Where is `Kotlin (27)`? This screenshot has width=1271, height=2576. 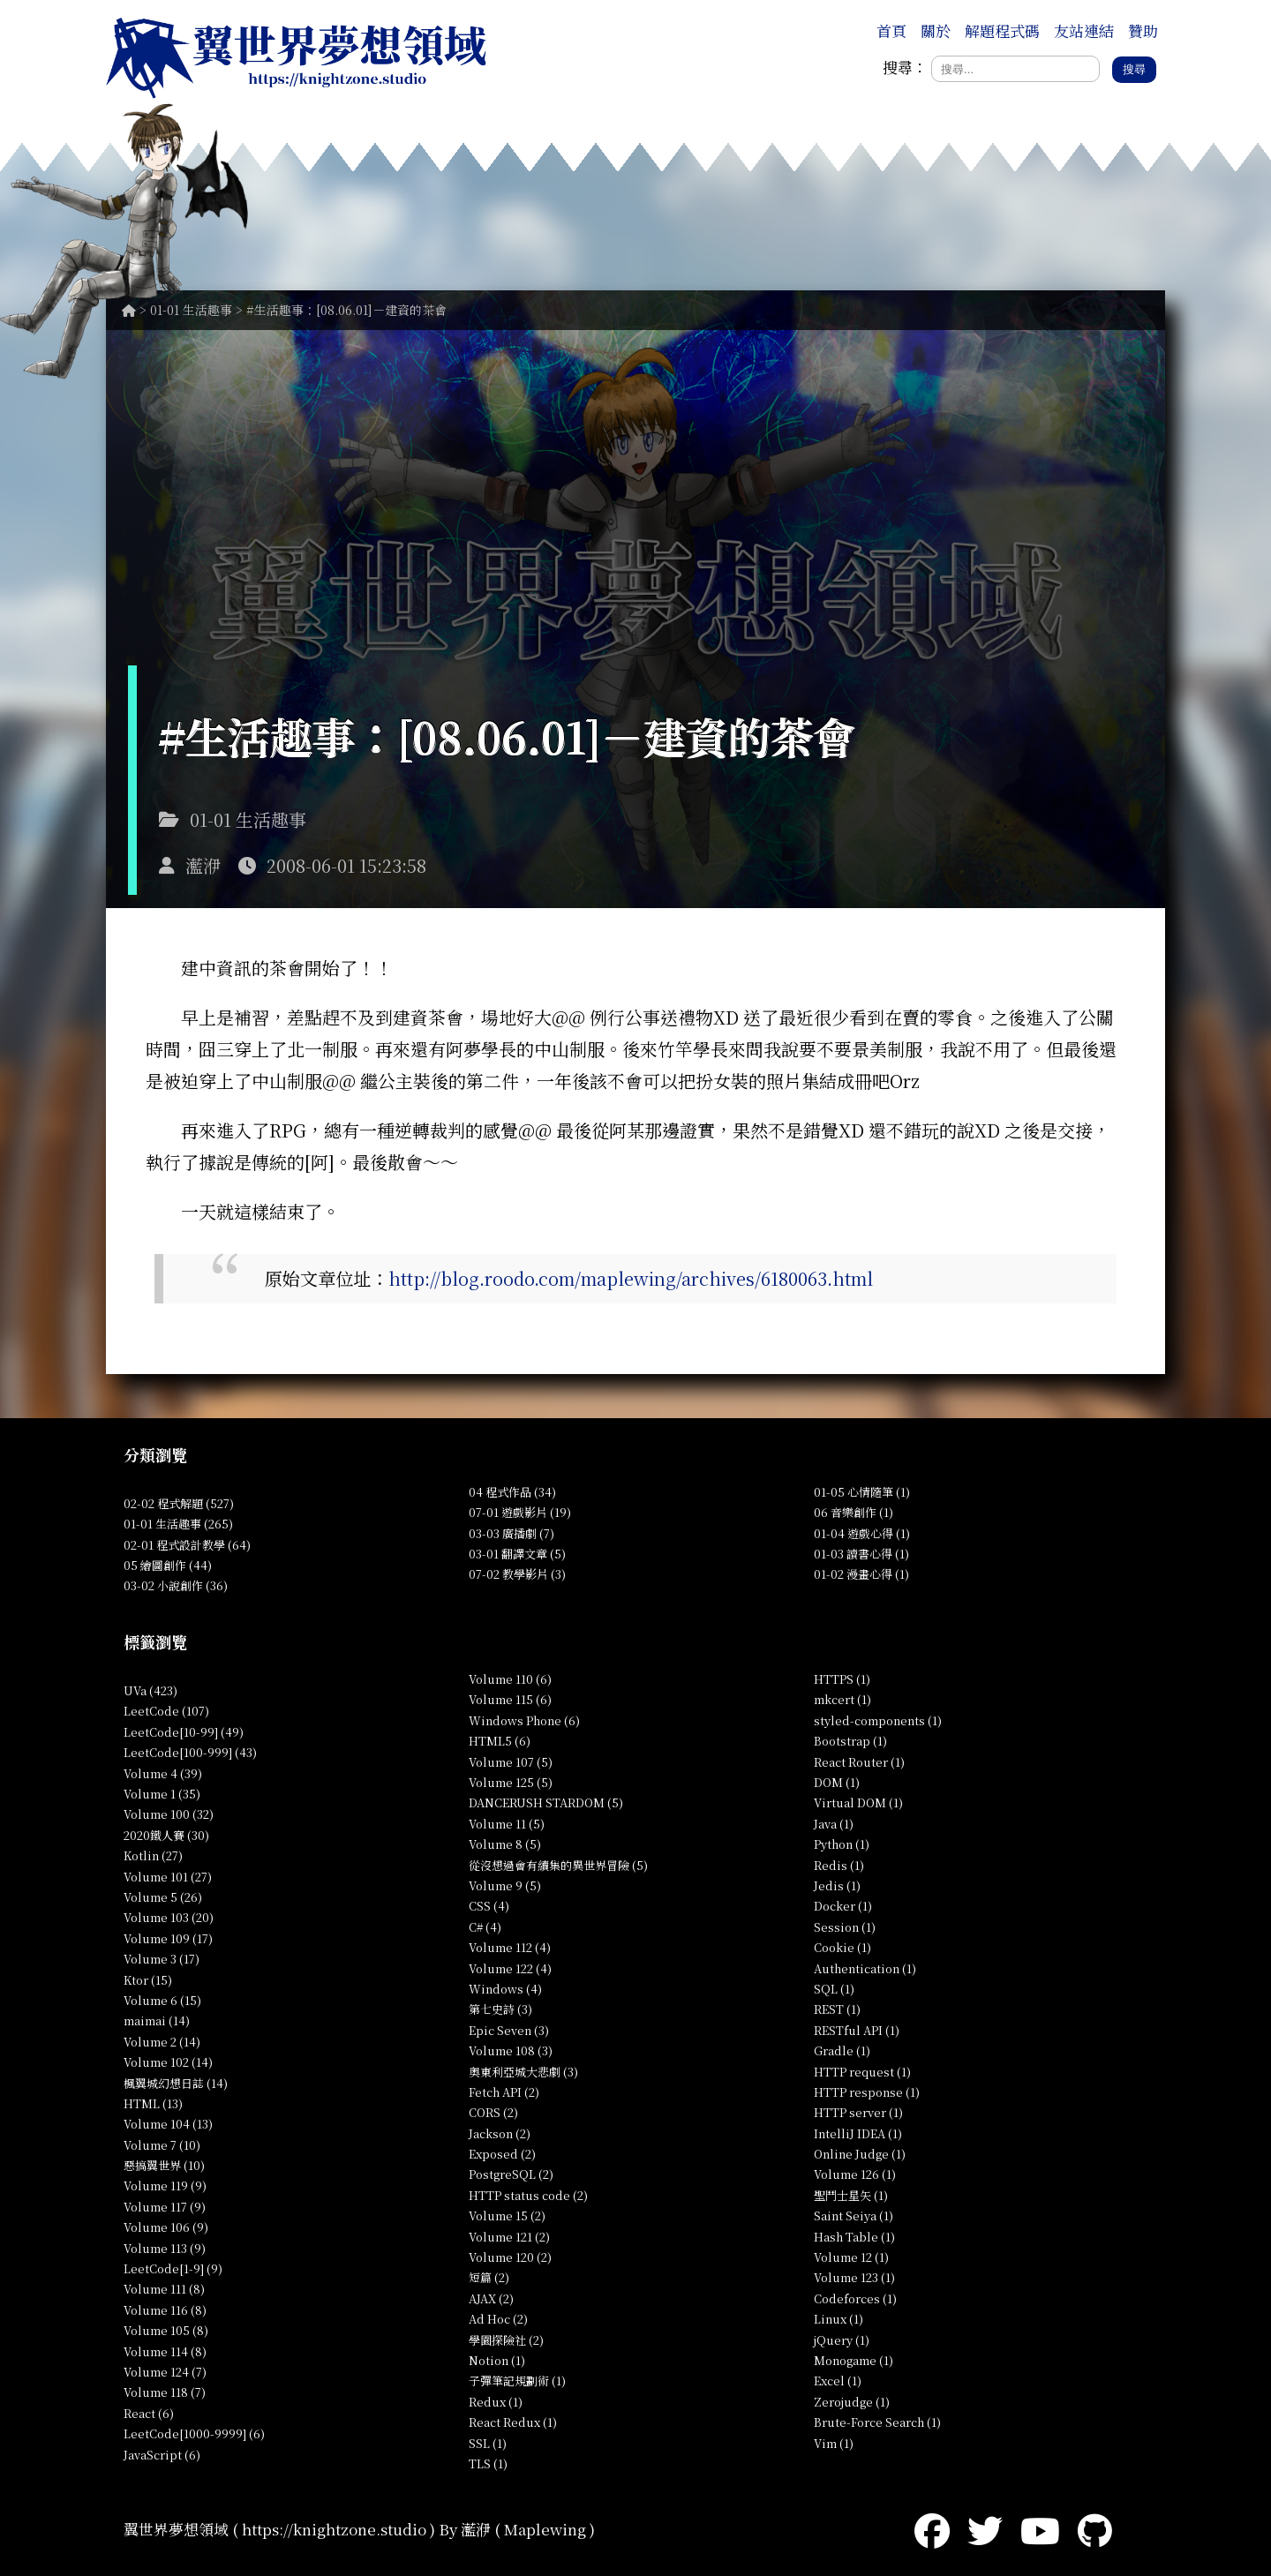
Kotlin (27) is located at coordinates (153, 1855).